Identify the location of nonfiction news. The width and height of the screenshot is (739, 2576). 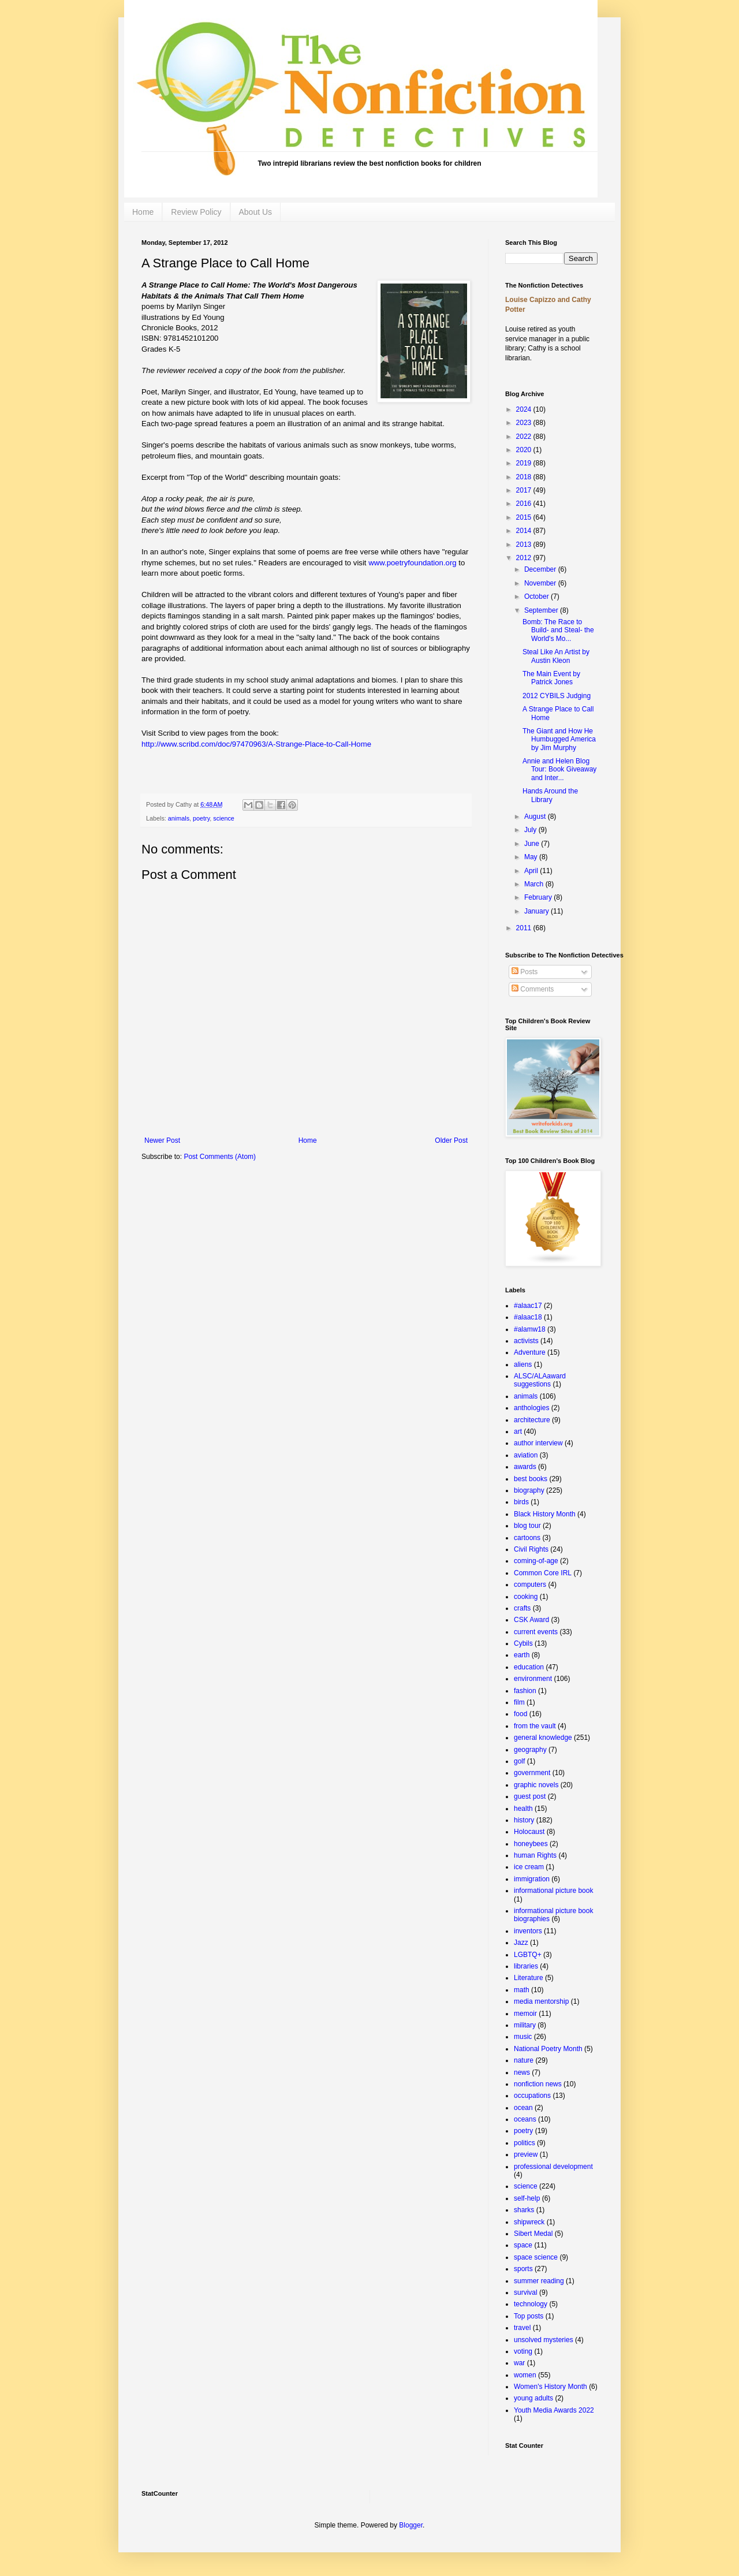
(538, 2084).